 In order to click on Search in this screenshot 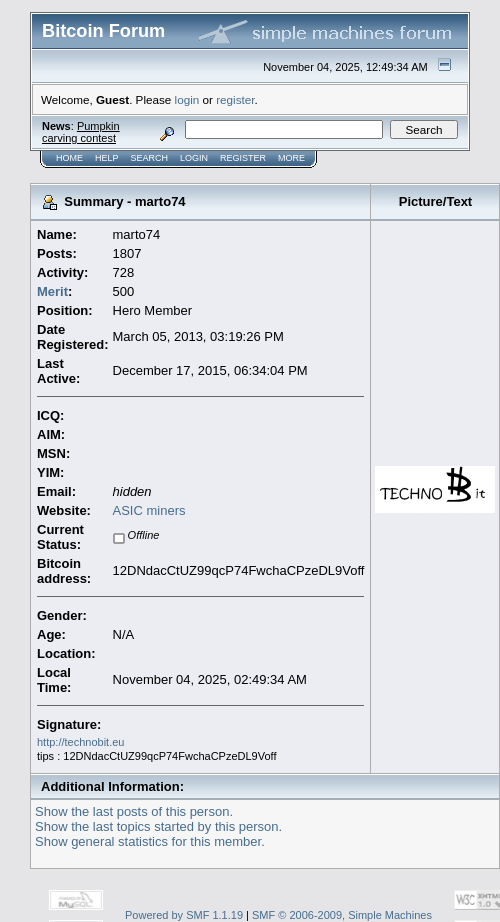, I will do `click(150, 158)`.